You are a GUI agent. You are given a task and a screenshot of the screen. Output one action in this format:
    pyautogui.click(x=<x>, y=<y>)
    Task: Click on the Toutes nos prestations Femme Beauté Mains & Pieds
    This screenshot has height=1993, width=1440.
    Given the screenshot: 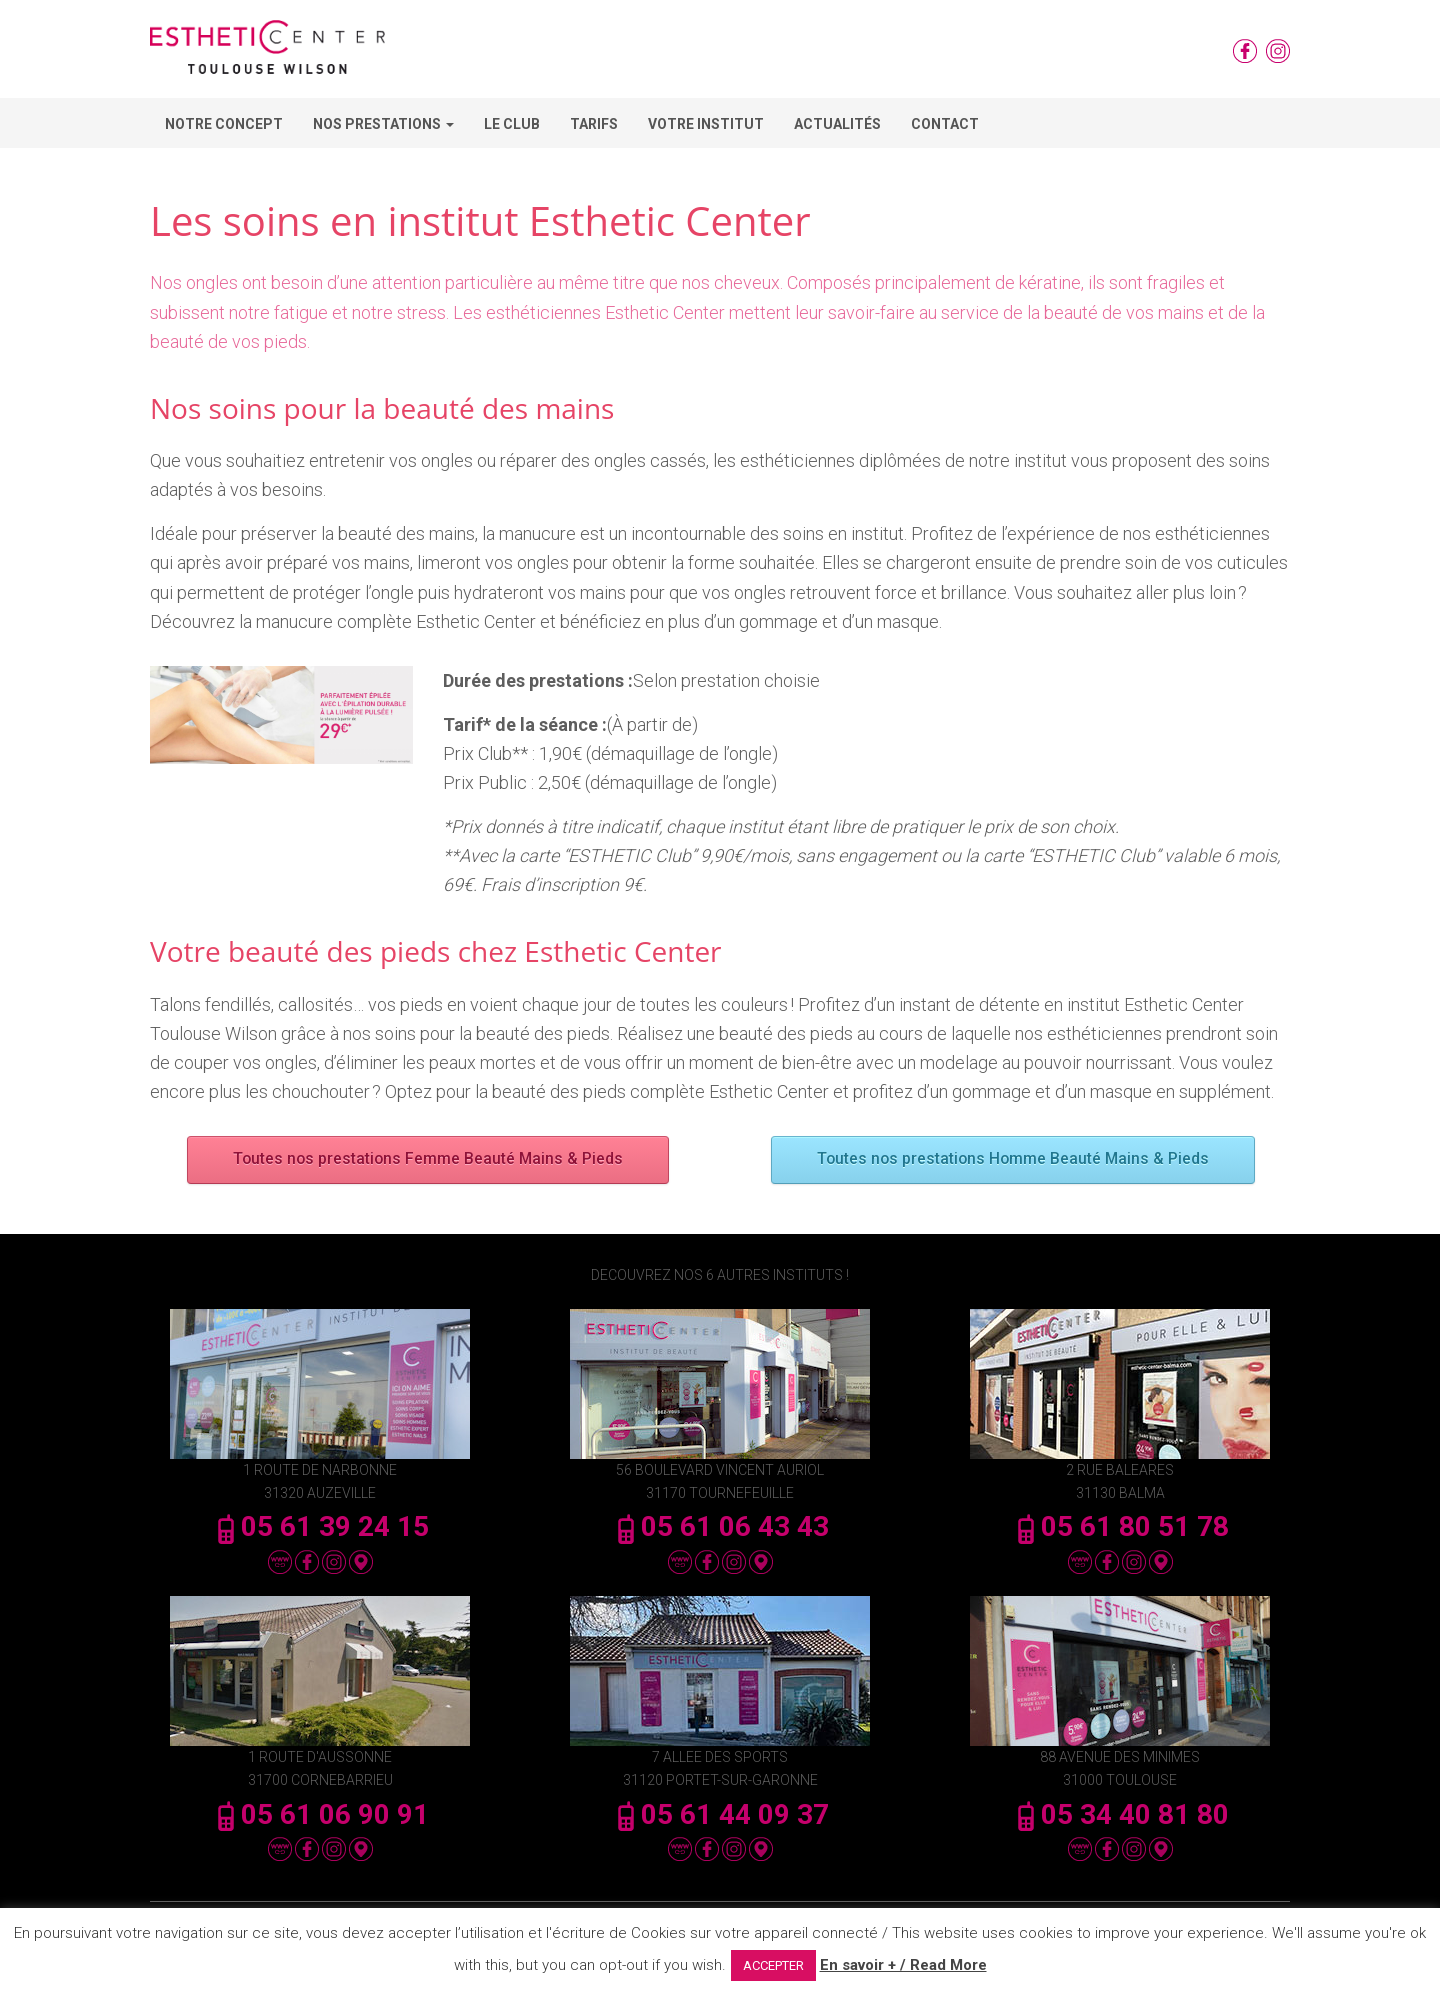 What is the action you would take?
    pyautogui.click(x=427, y=1159)
    